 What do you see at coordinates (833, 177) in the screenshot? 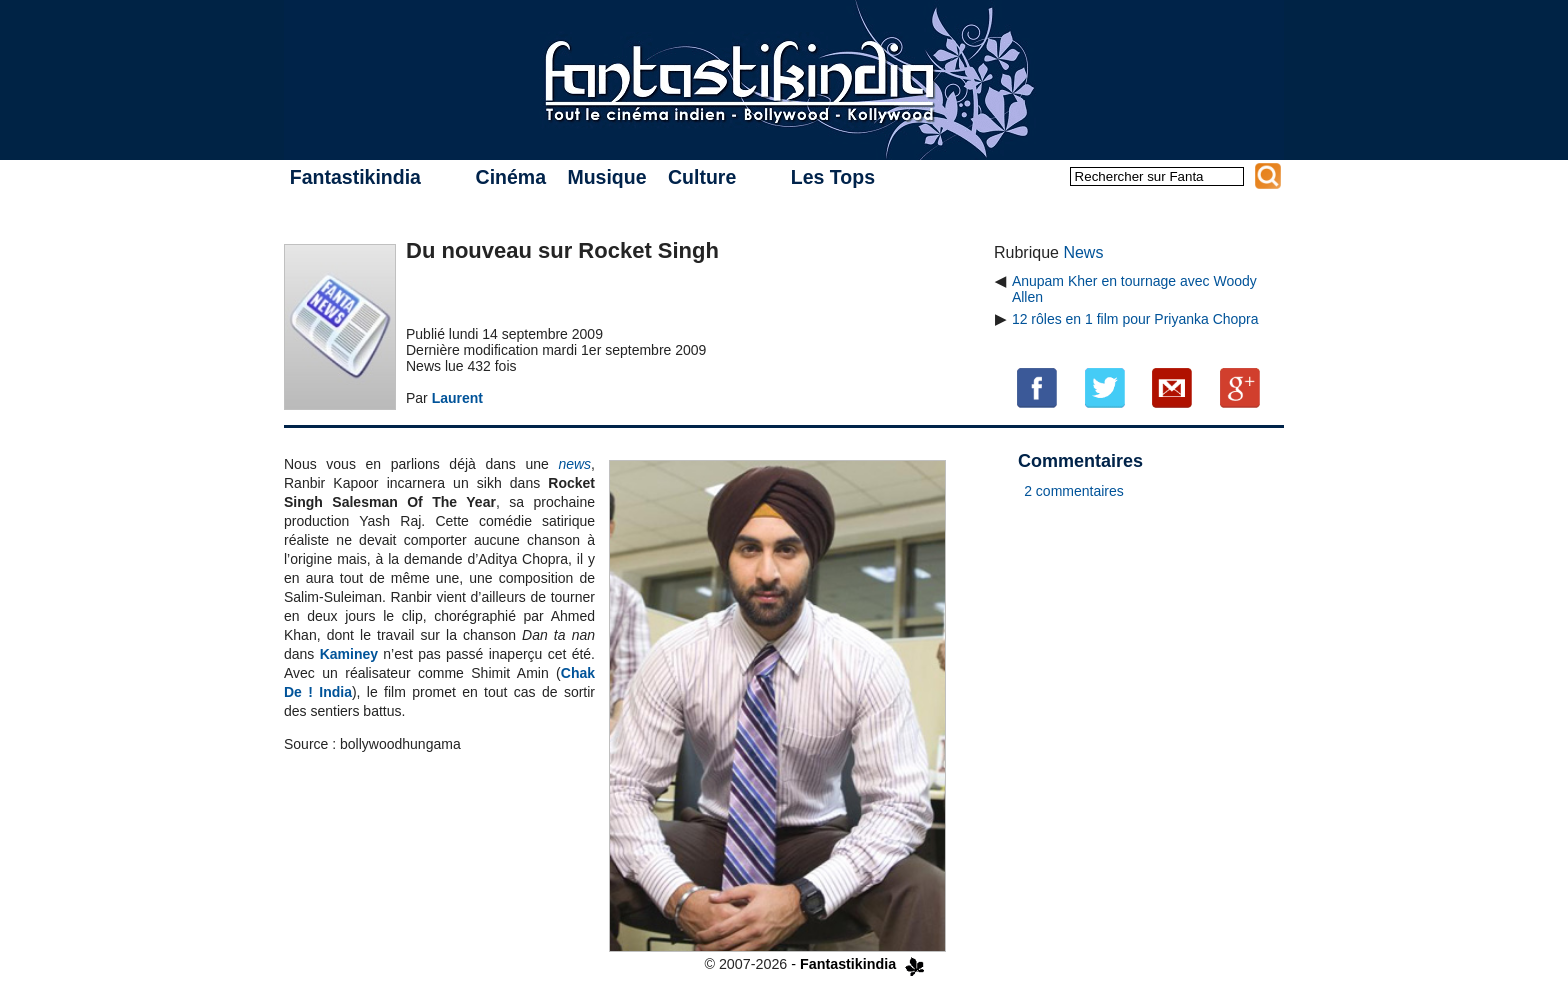
I see `Les Tops` at bounding box center [833, 177].